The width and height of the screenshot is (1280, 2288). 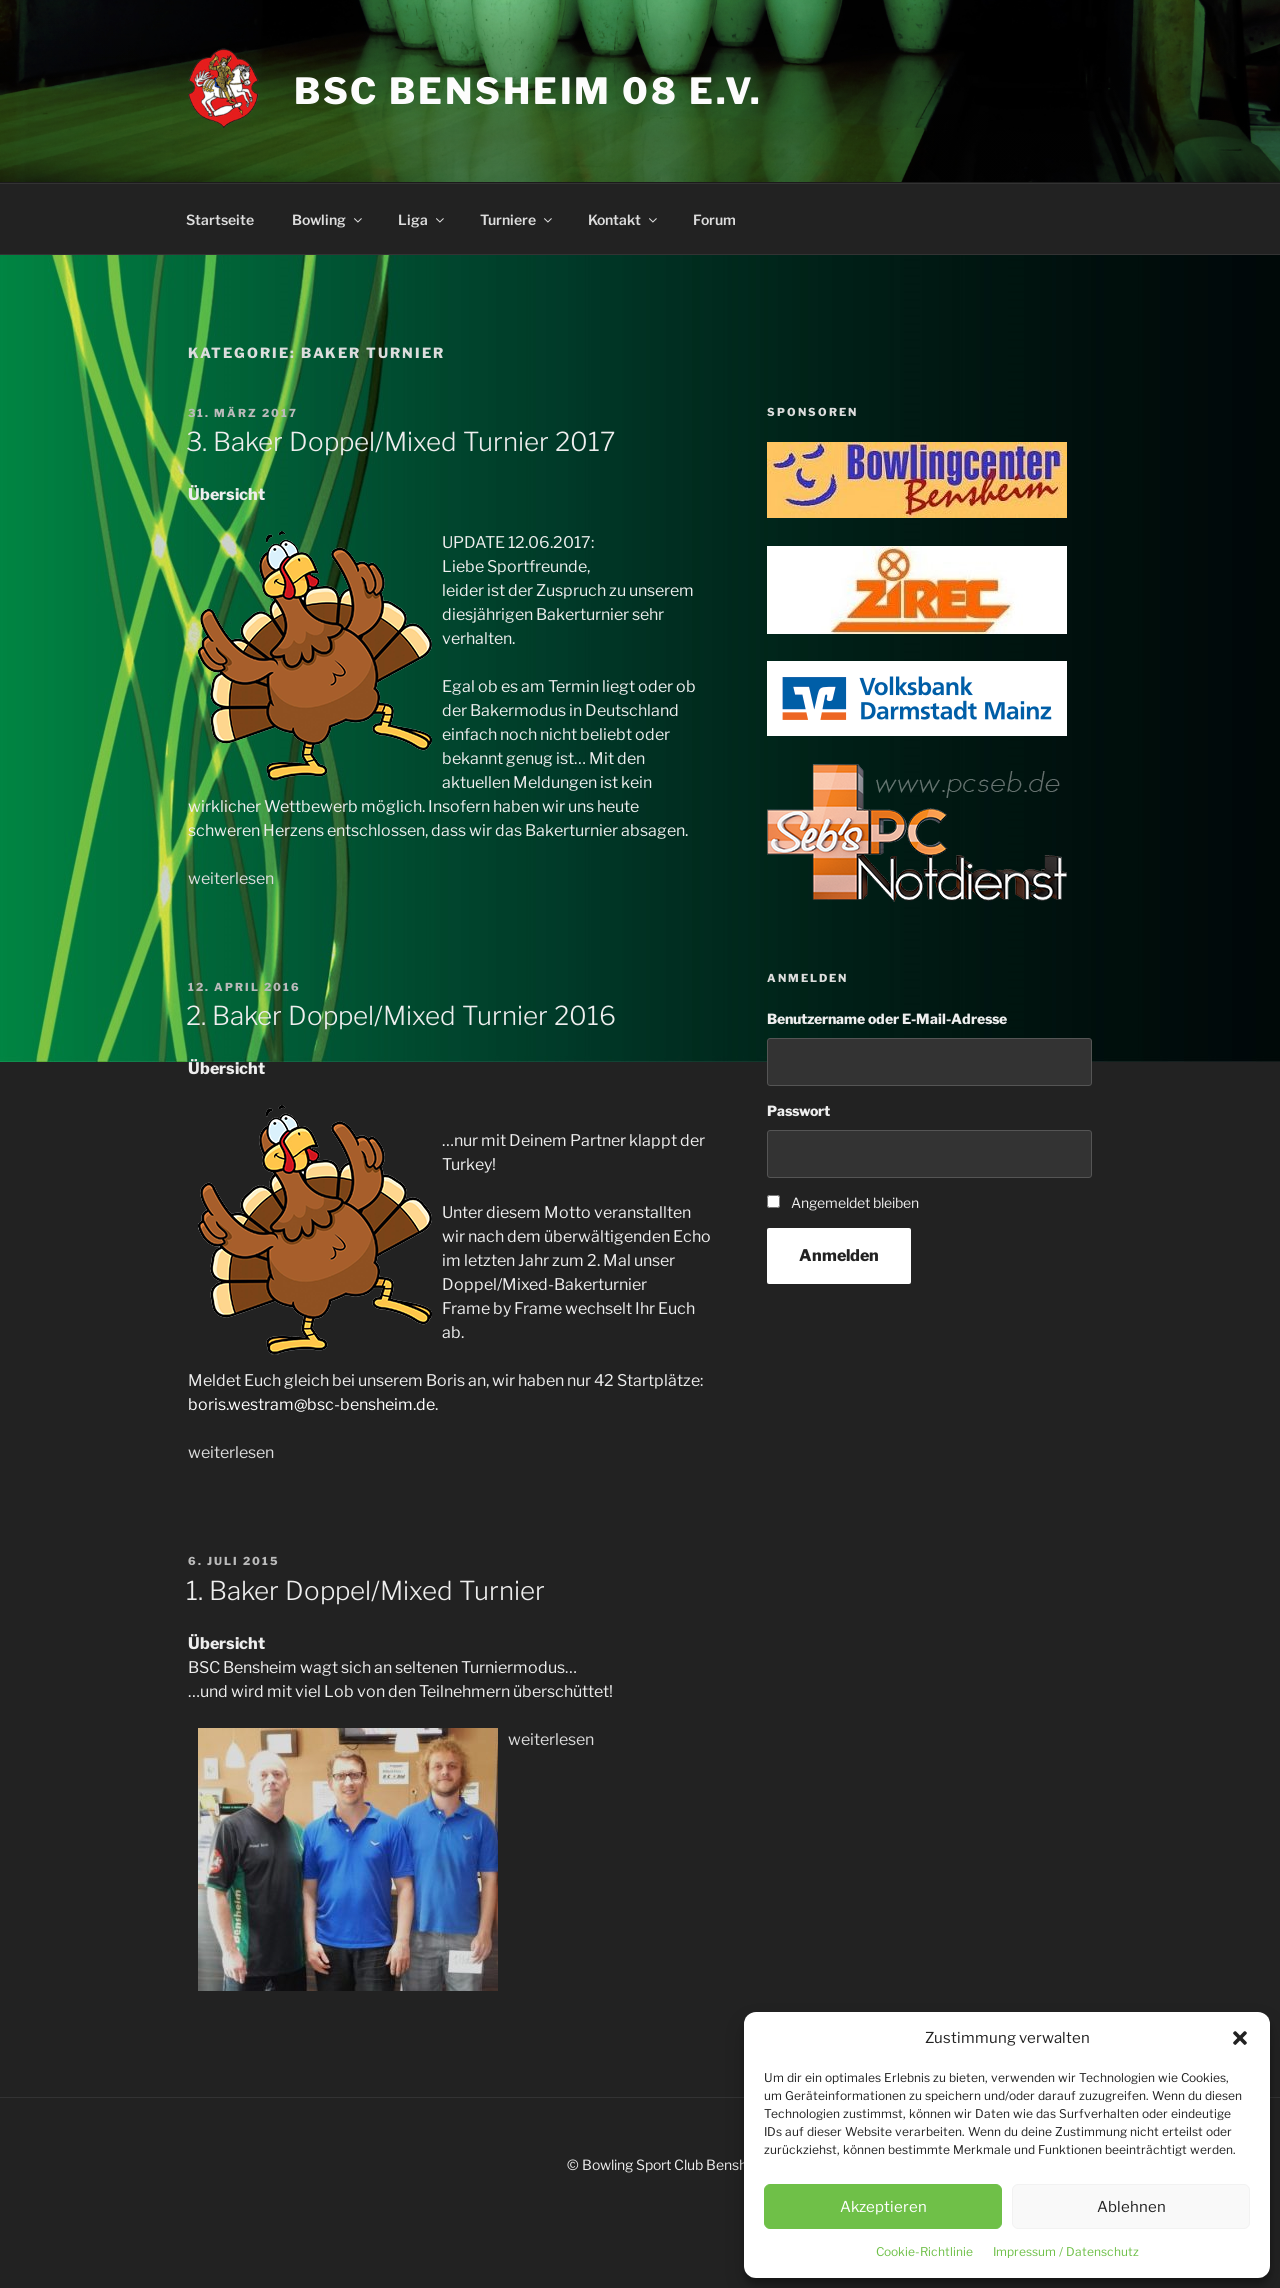 What do you see at coordinates (624, 219) in the screenshot?
I see `Kontakt` at bounding box center [624, 219].